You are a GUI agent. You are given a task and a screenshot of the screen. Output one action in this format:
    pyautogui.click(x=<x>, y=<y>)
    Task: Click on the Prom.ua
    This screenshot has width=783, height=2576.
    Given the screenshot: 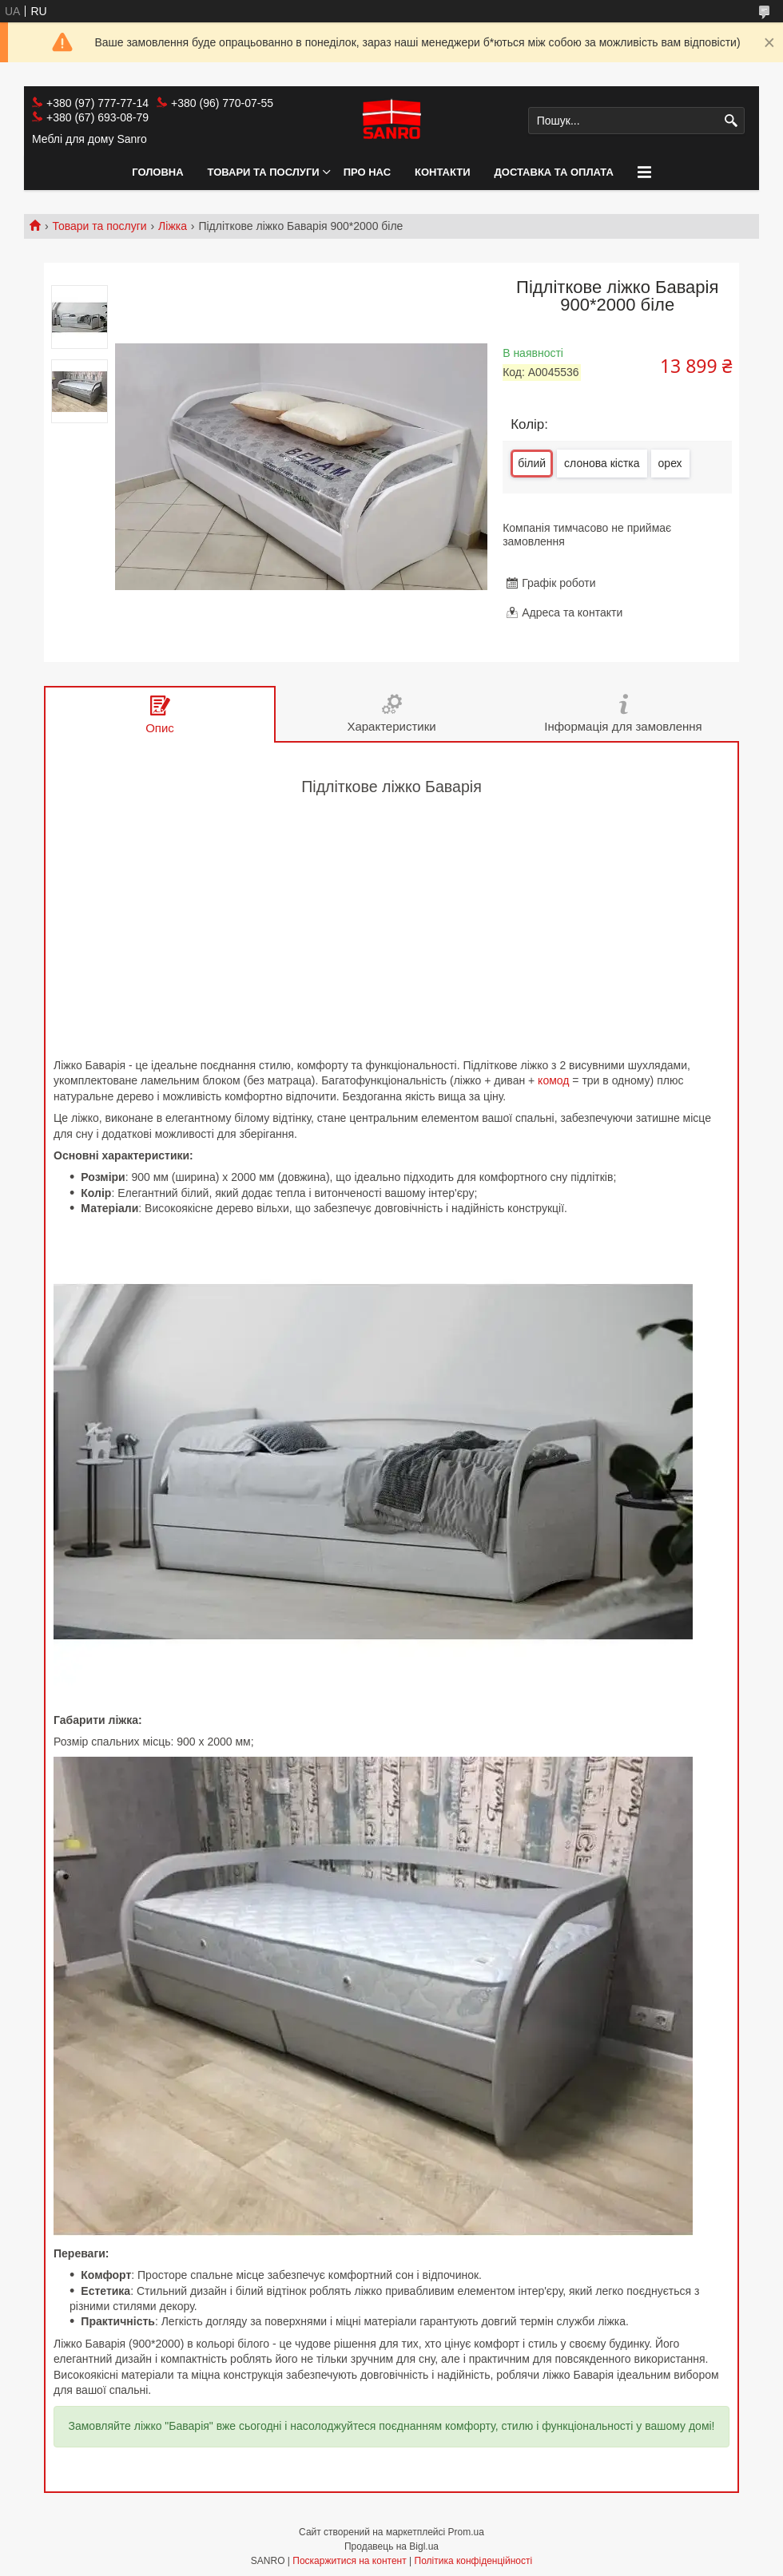 What is the action you would take?
    pyautogui.click(x=466, y=2532)
    